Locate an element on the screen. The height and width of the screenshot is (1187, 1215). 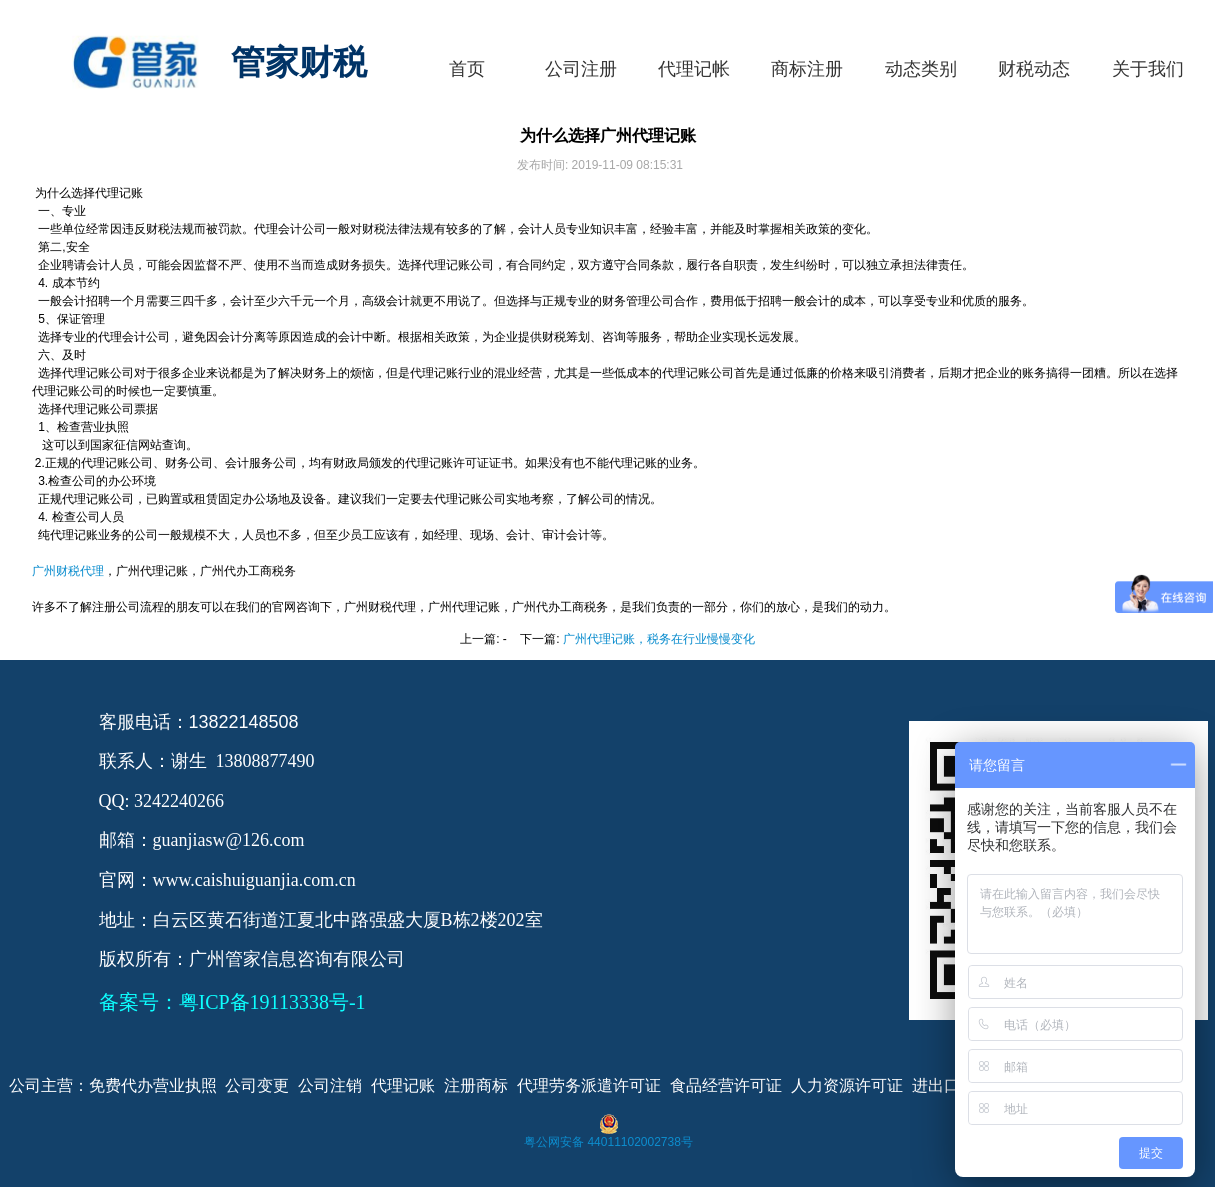
广州代理记账，税务在行业慢慢变化 is located at coordinates (659, 639).